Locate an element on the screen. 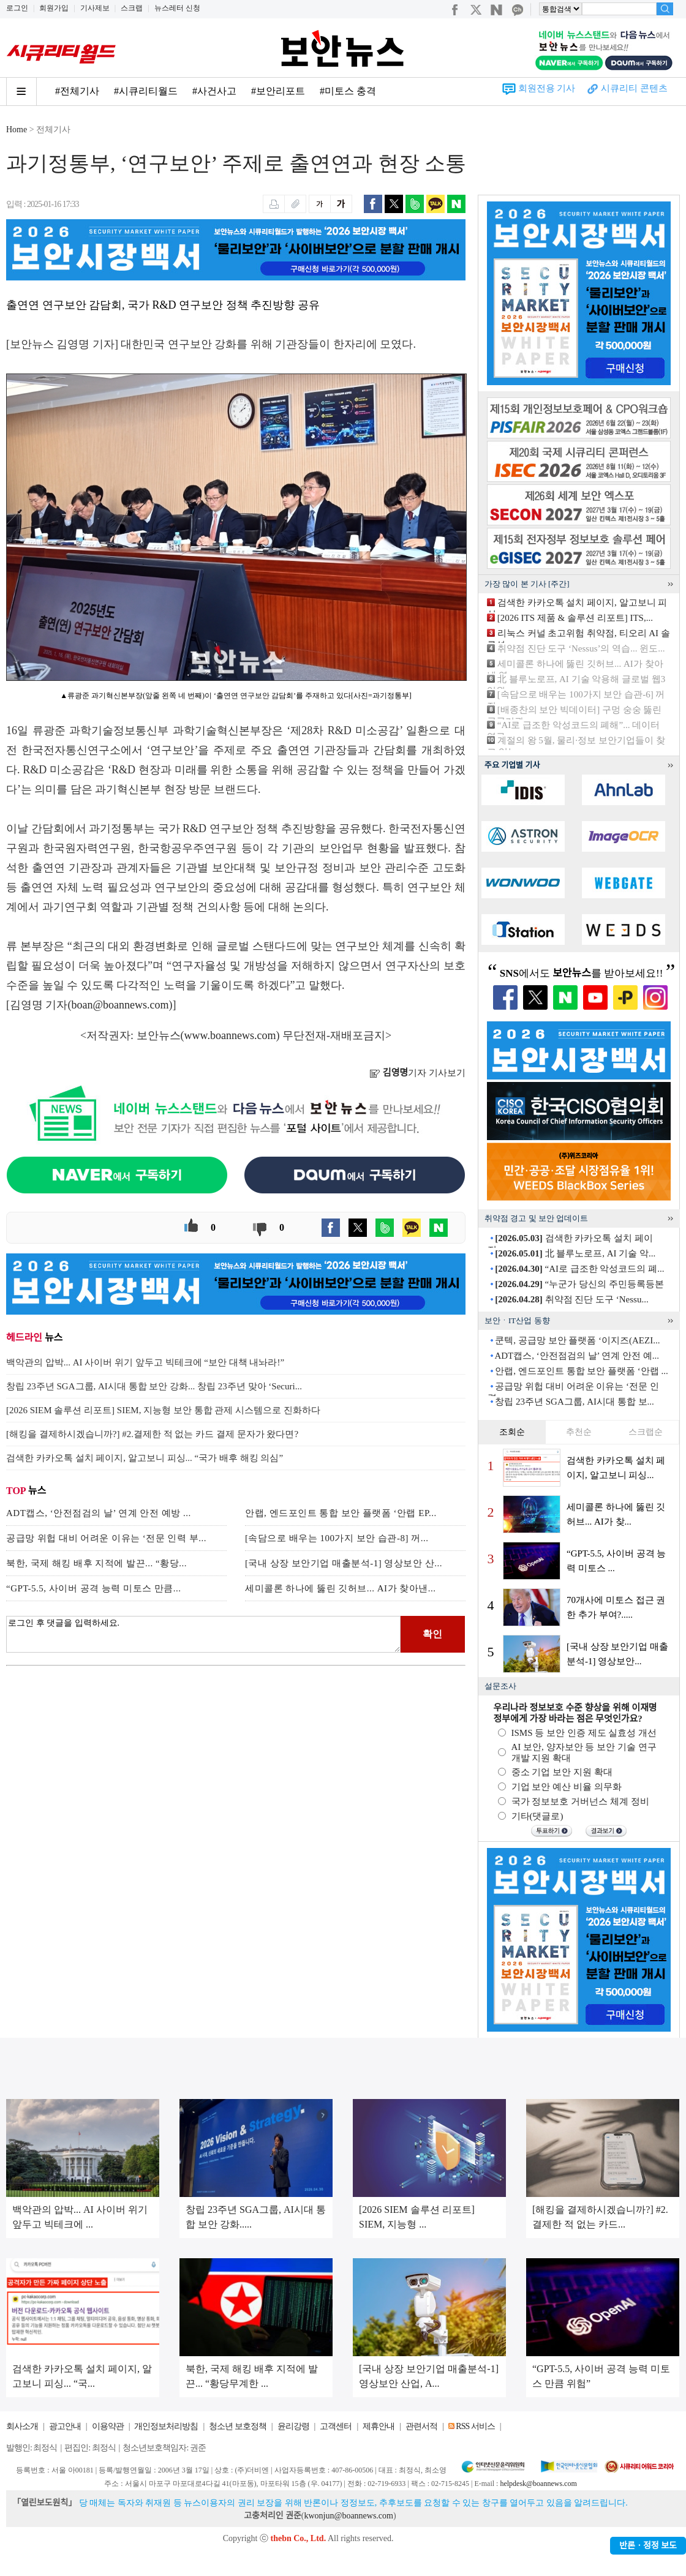 This screenshot has height=2576, width=686. #시큐리티월드 is located at coordinates (146, 91).